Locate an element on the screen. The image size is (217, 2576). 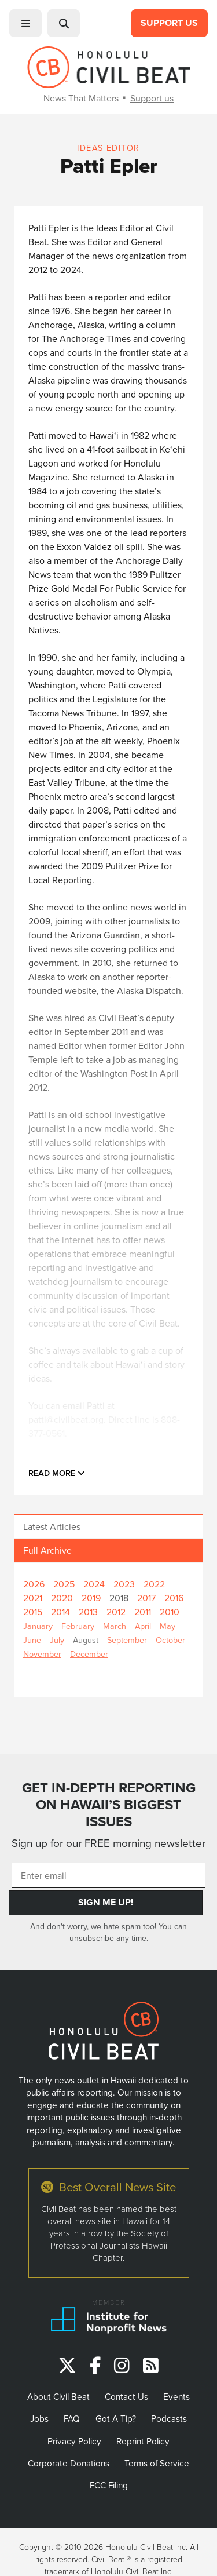
2016 is located at coordinates (173, 1597).